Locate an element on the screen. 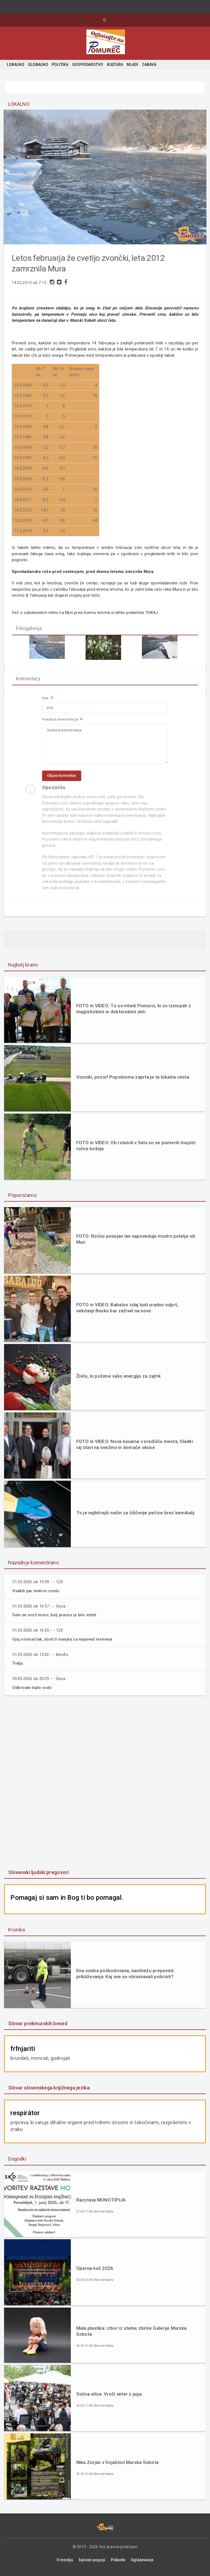  GOSPODARSTVO is located at coordinates (87, 64).